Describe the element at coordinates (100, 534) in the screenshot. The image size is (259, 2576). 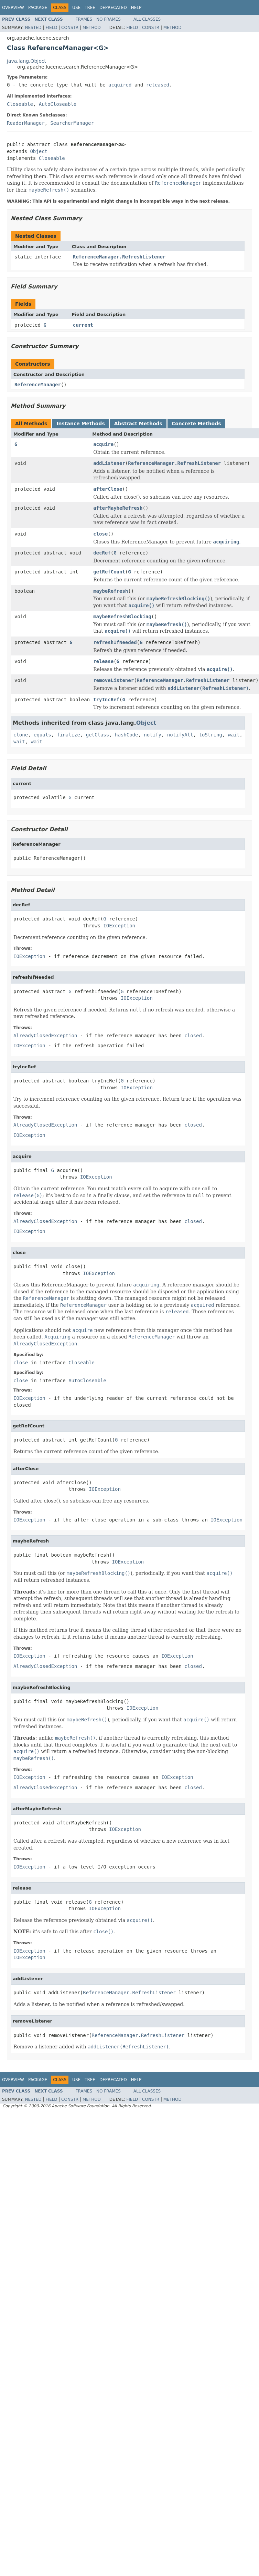
I see `close` at that location.